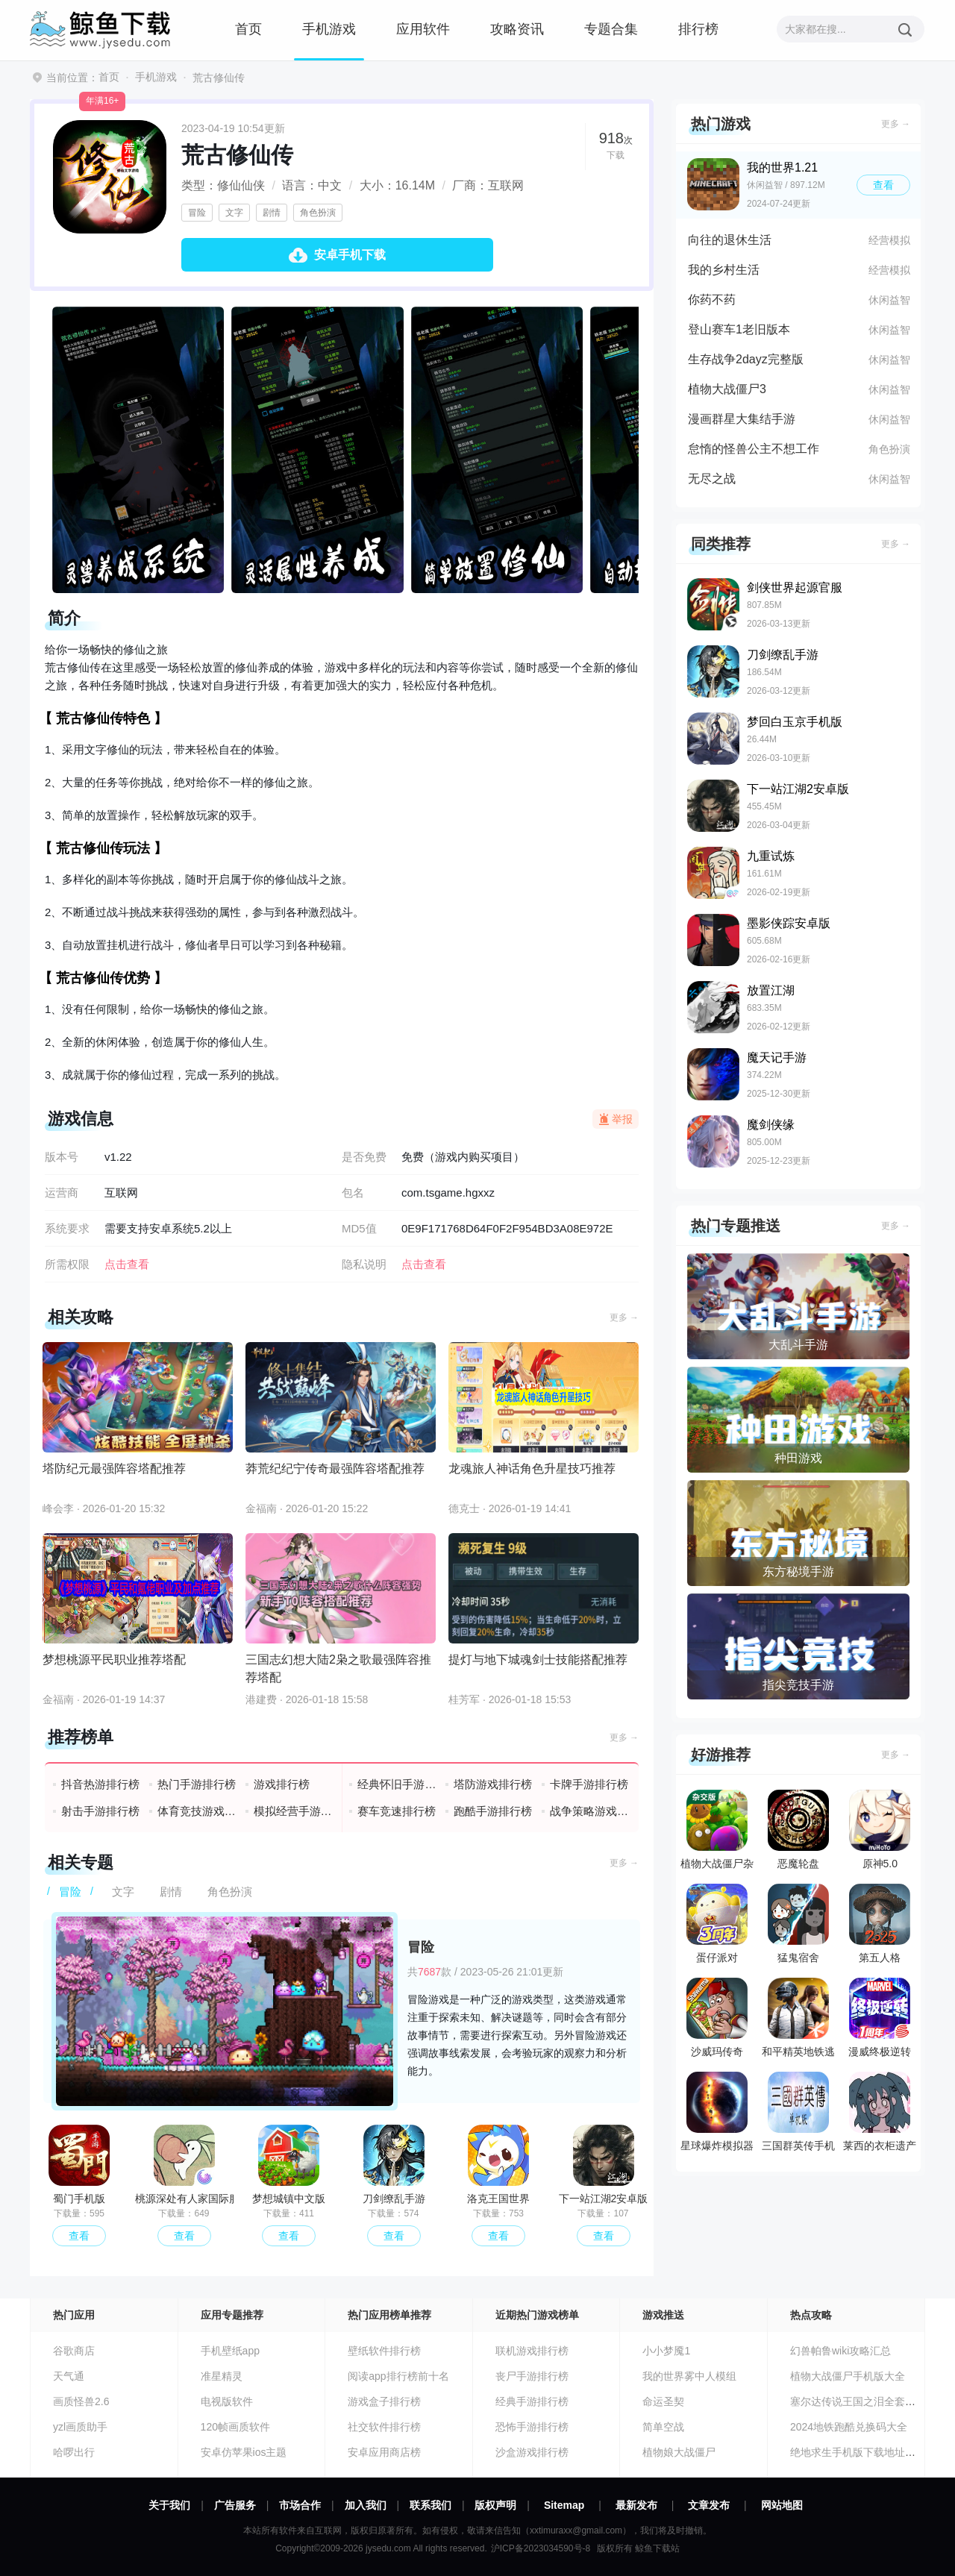 This screenshot has width=955, height=2576. What do you see at coordinates (717, 2018) in the screenshot?
I see `沙威玛传奇` at bounding box center [717, 2018].